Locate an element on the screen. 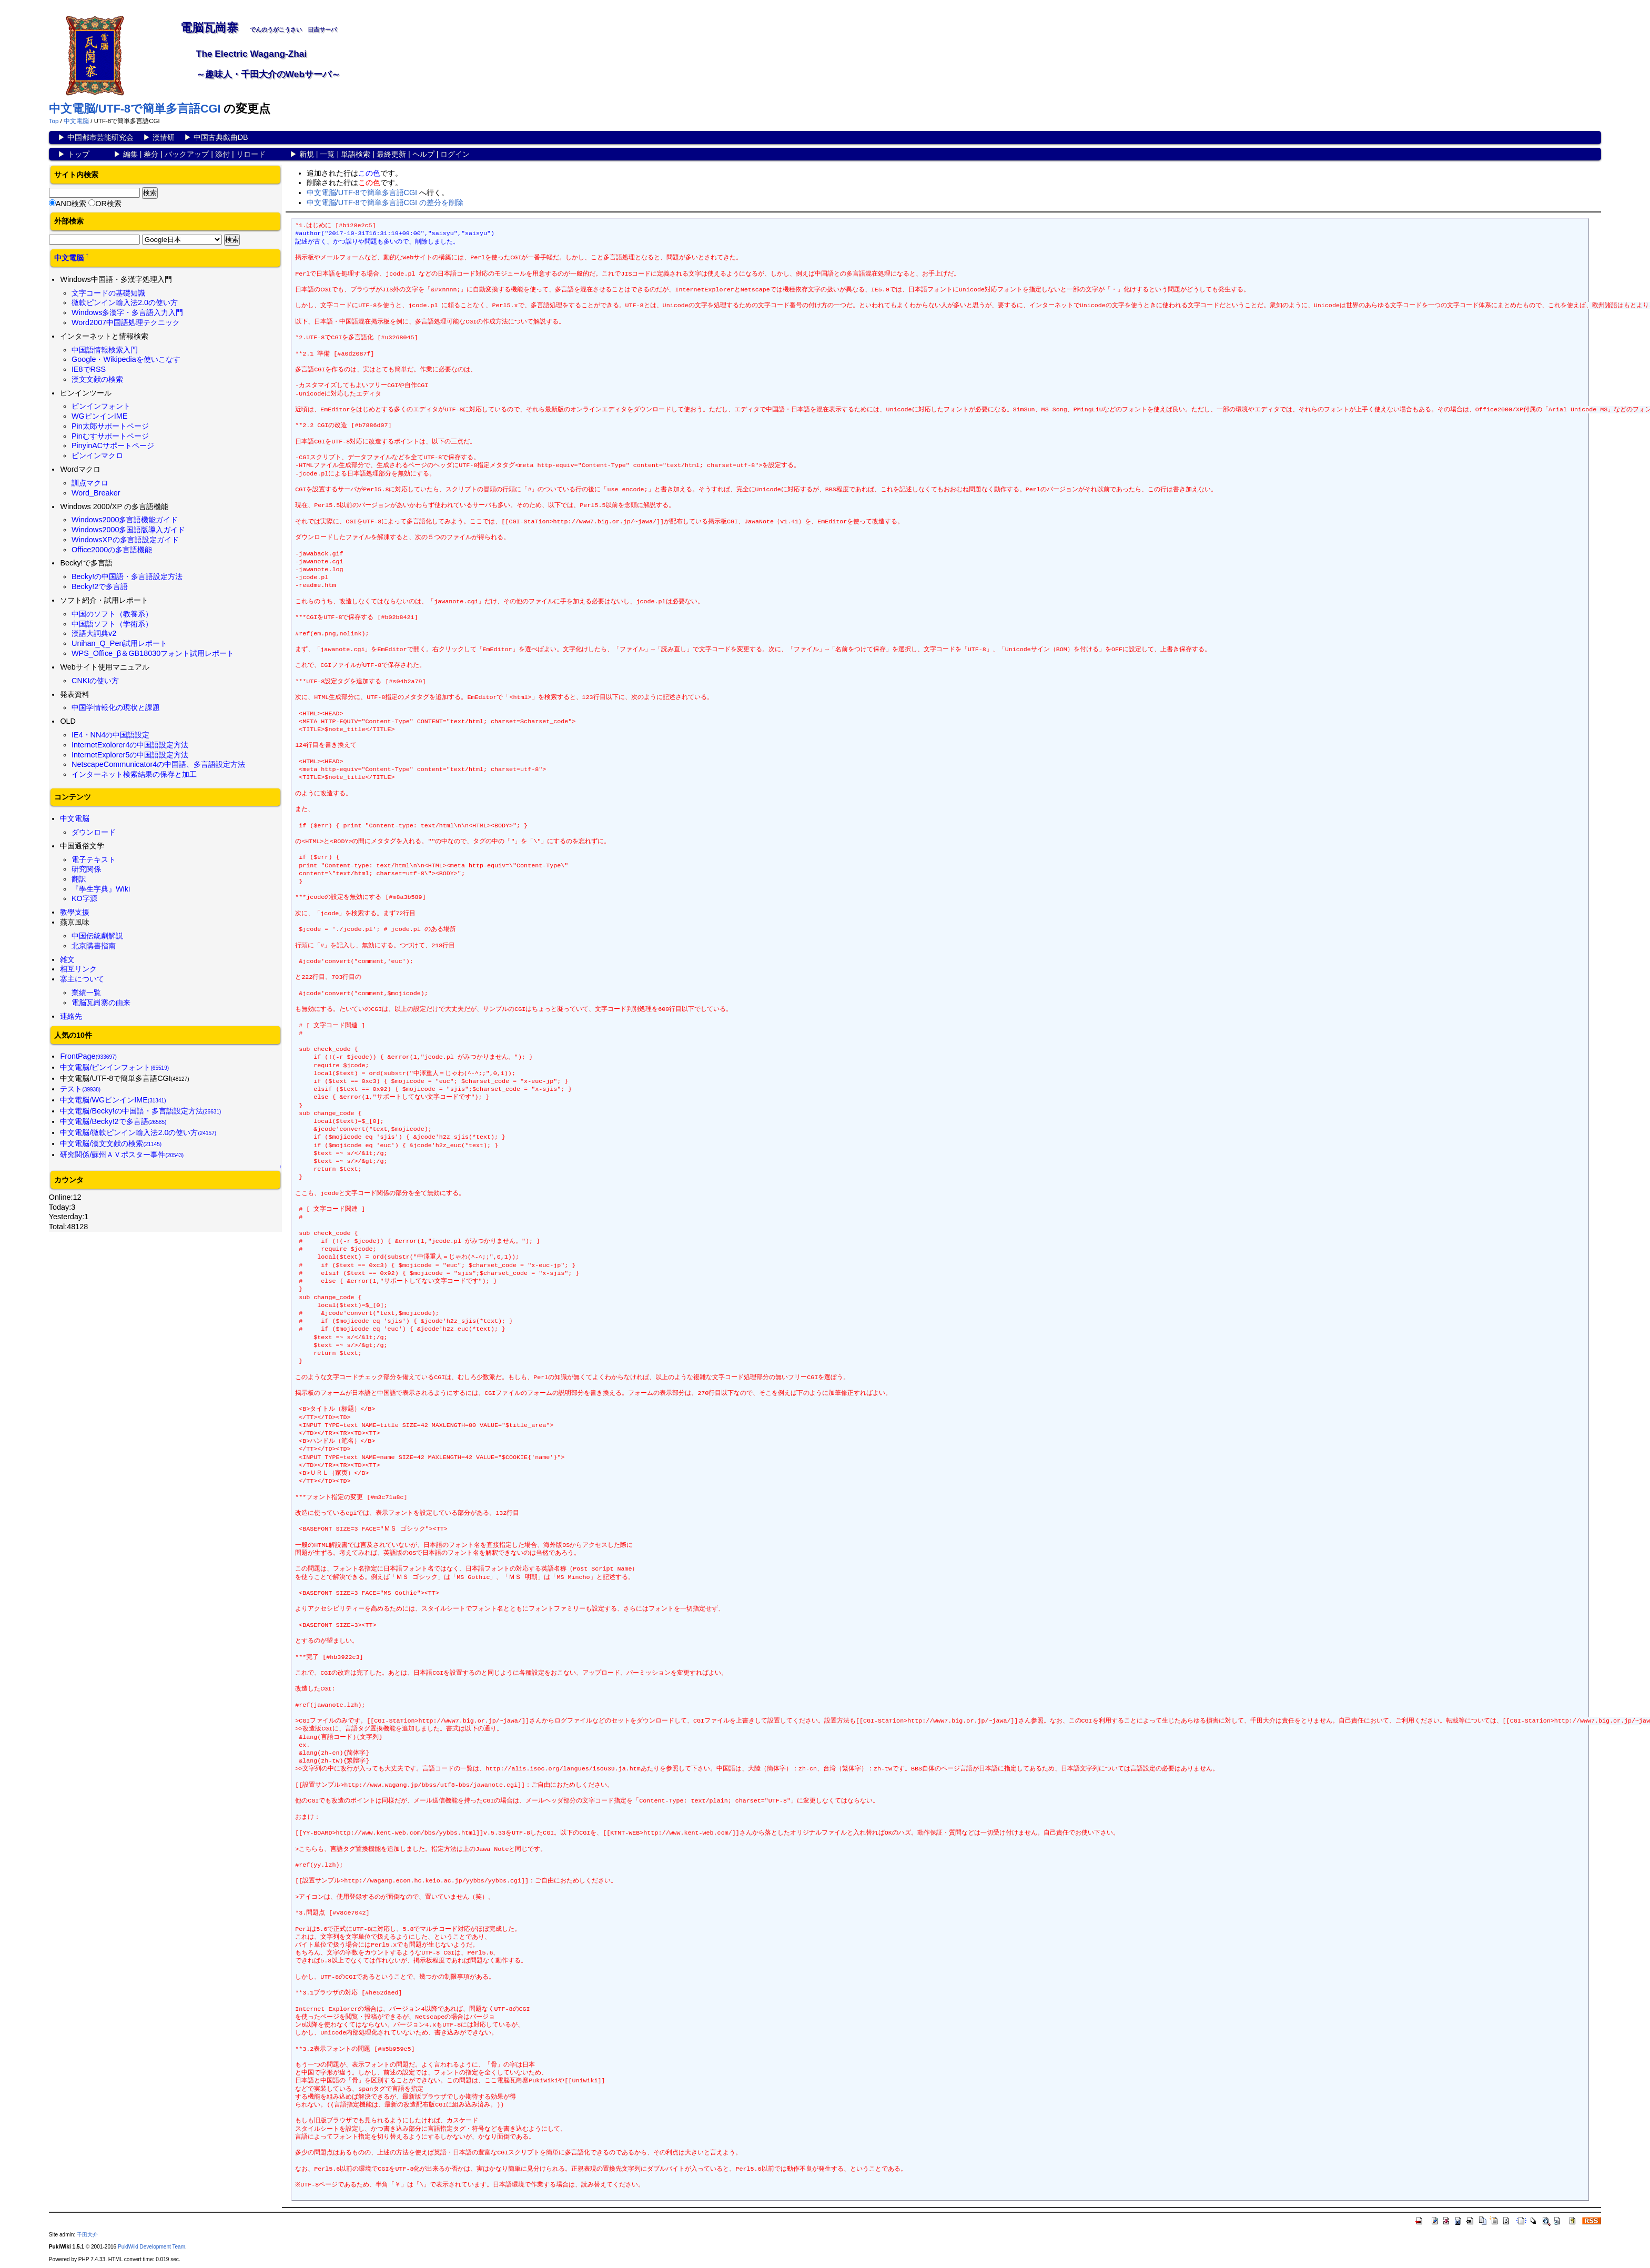 The width and height of the screenshot is (1650, 2268). 寨主について is located at coordinates (82, 979).